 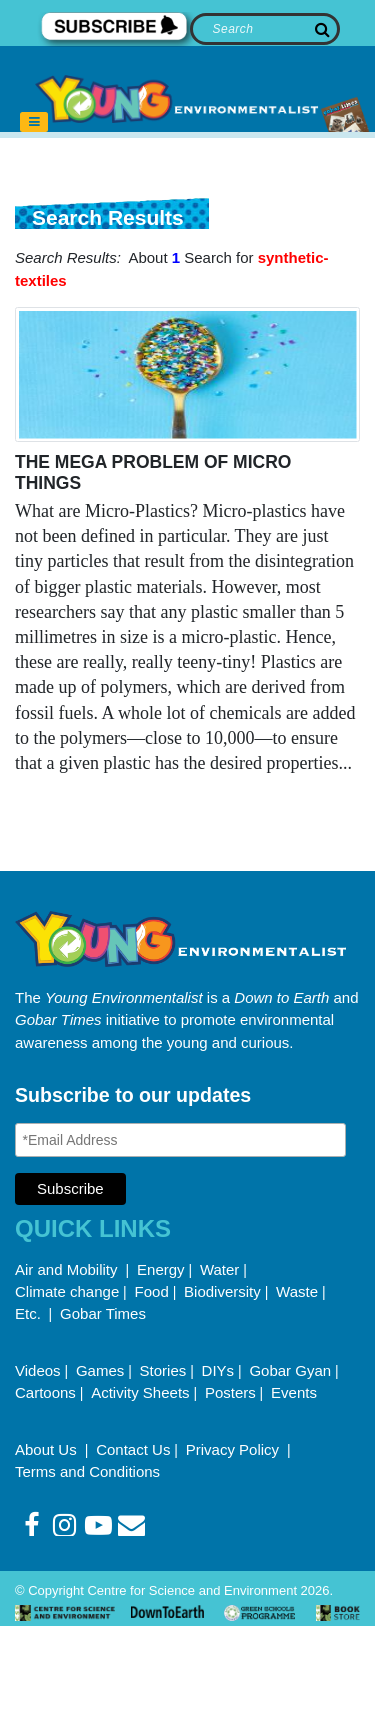 What do you see at coordinates (219, 1269) in the screenshot?
I see `Water` at bounding box center [219, 1269].